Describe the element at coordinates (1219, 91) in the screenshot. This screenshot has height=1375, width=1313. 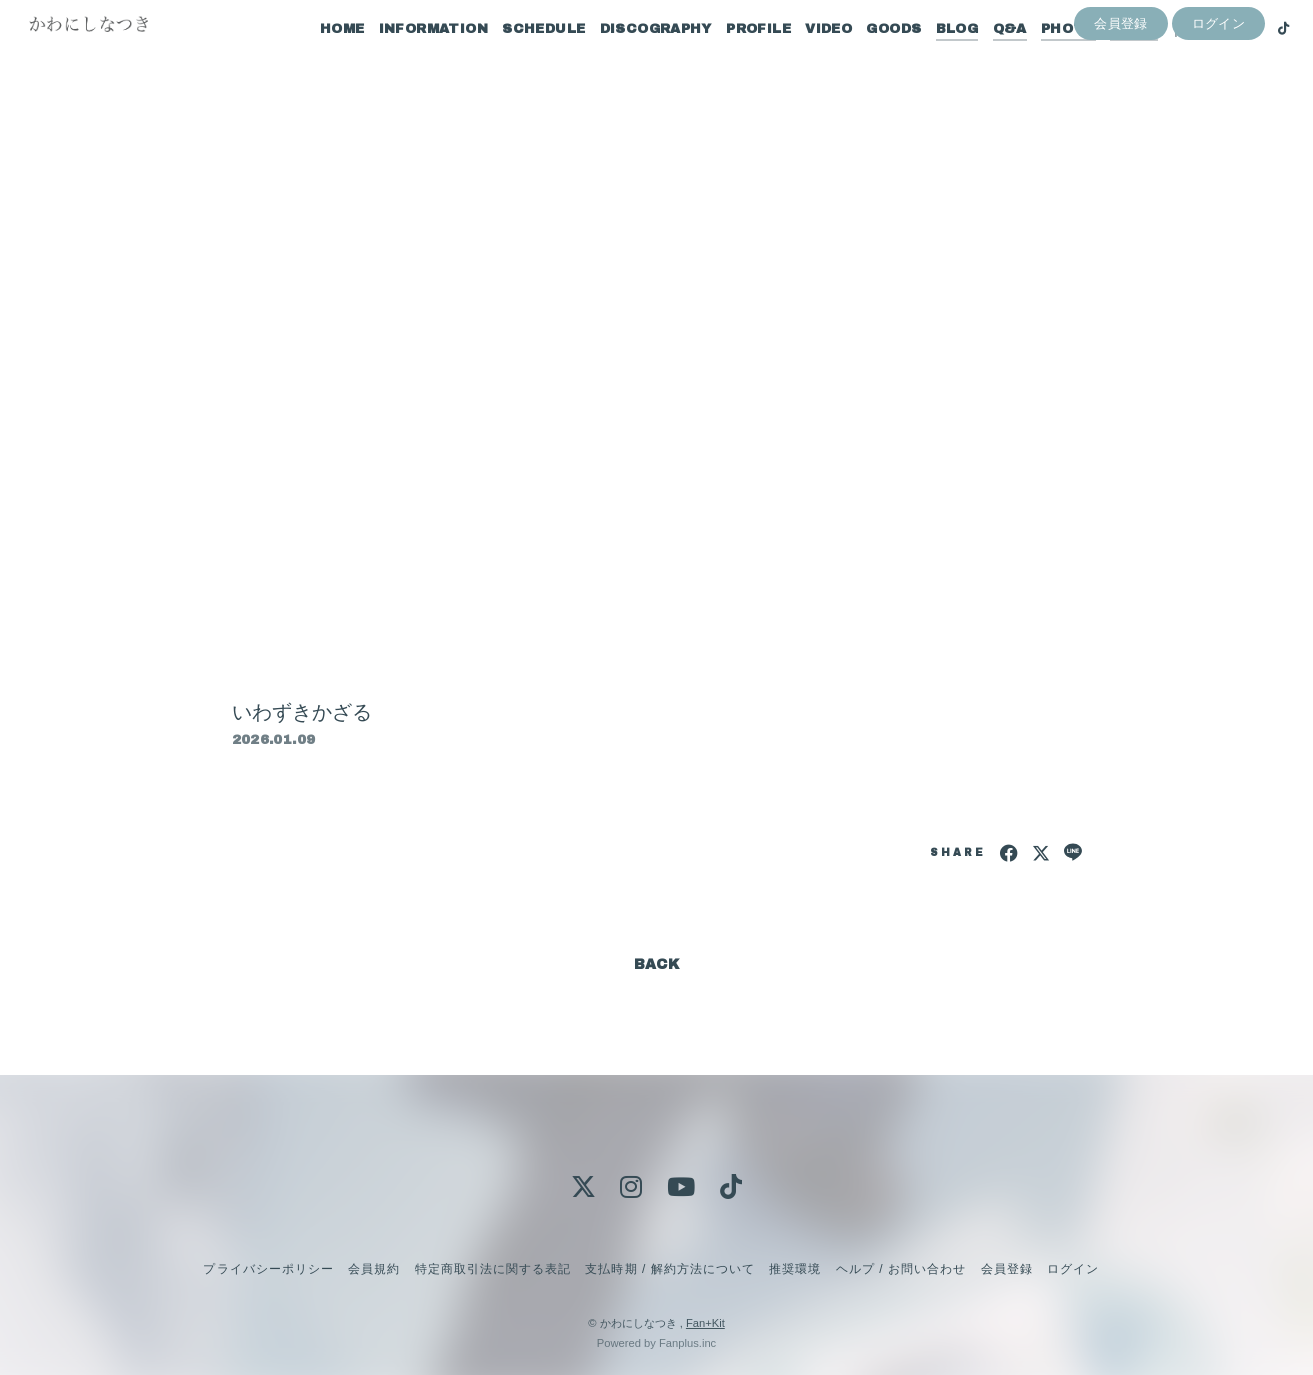
I see `ログイン` at that location.